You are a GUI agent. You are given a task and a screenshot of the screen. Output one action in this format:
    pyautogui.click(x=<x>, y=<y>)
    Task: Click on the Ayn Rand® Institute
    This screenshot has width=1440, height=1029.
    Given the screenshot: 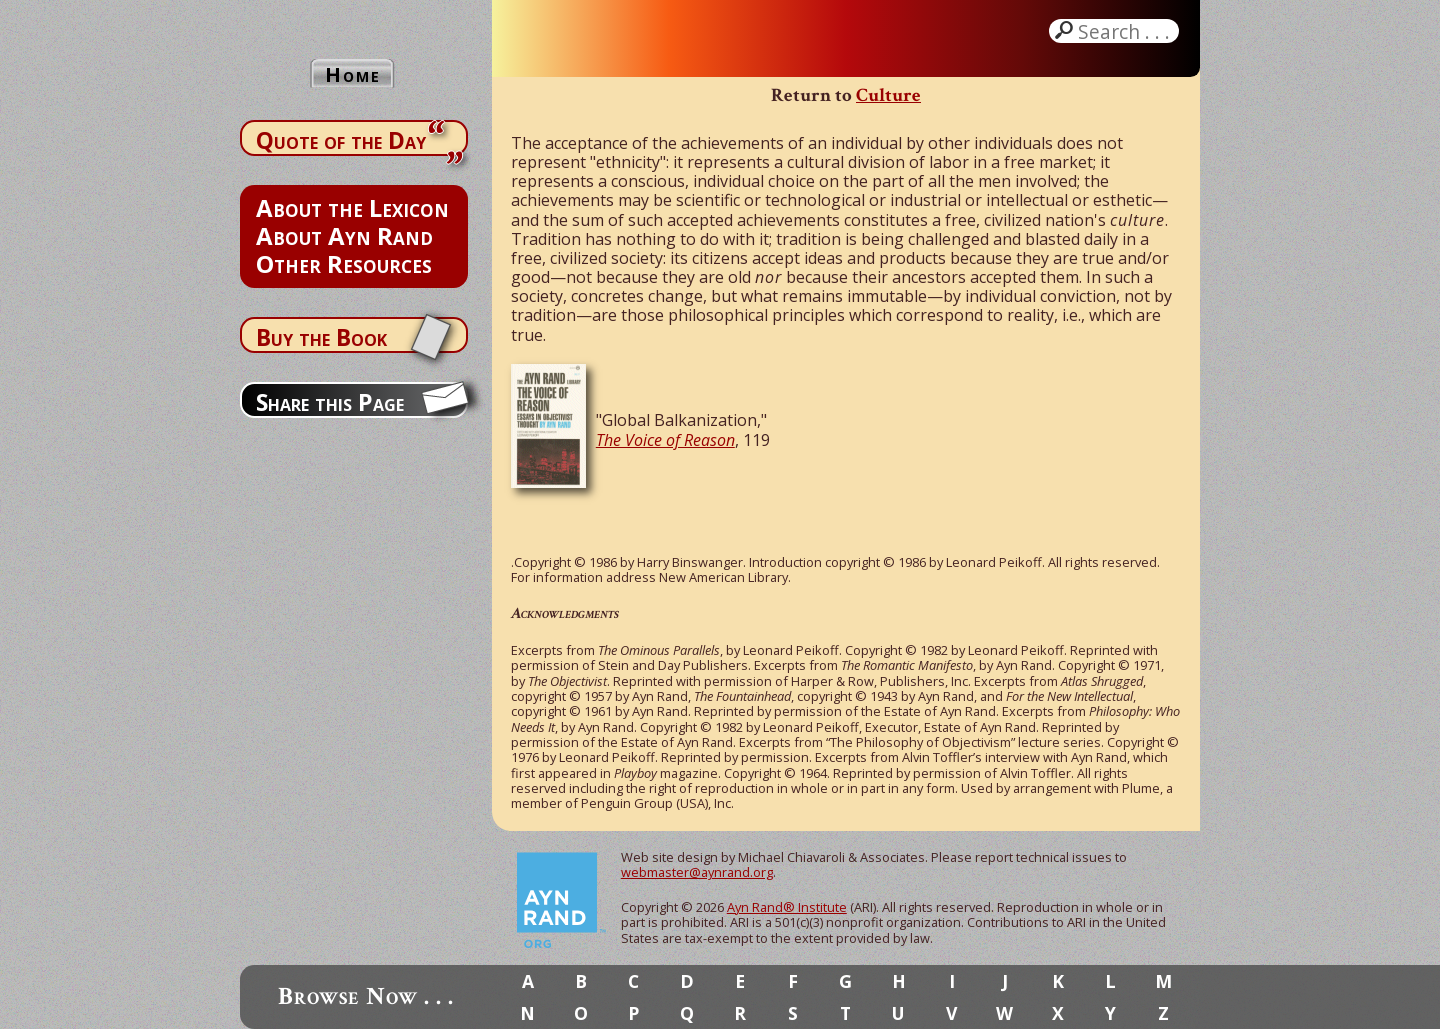 What is the action you would take?
    pyautogui.click(x=787, y=907)
    